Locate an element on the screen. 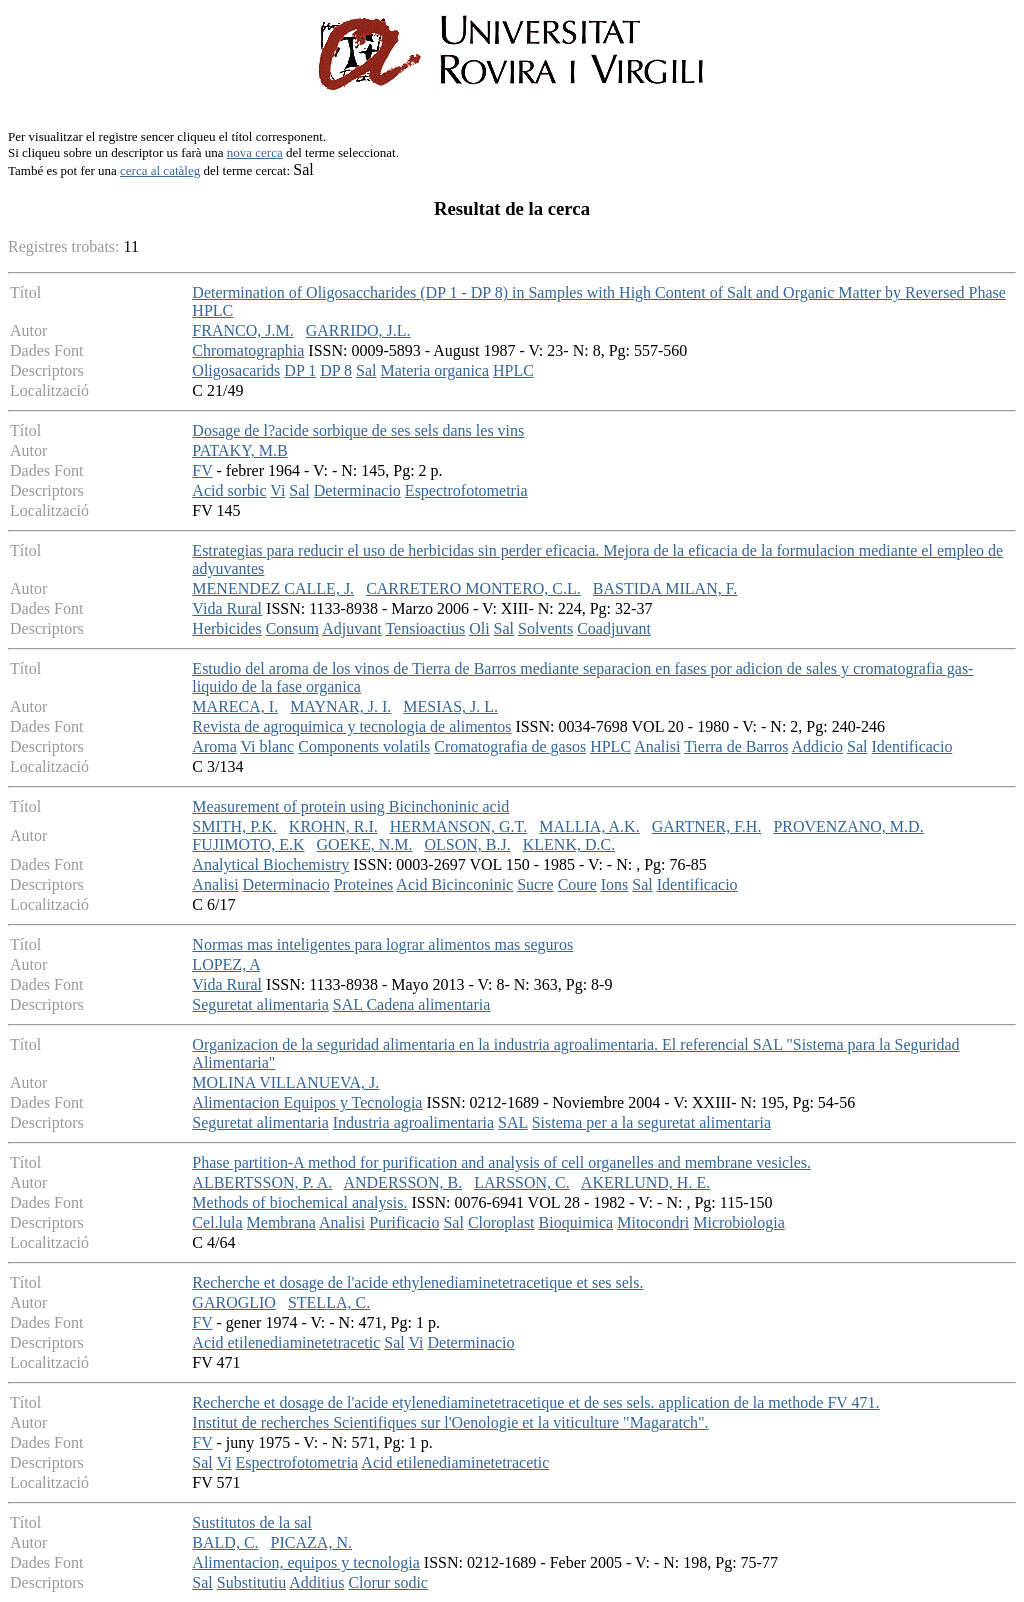 The height and width of the screenshot is (1602, 1024). Aroma is located at coordinates (214, 746).